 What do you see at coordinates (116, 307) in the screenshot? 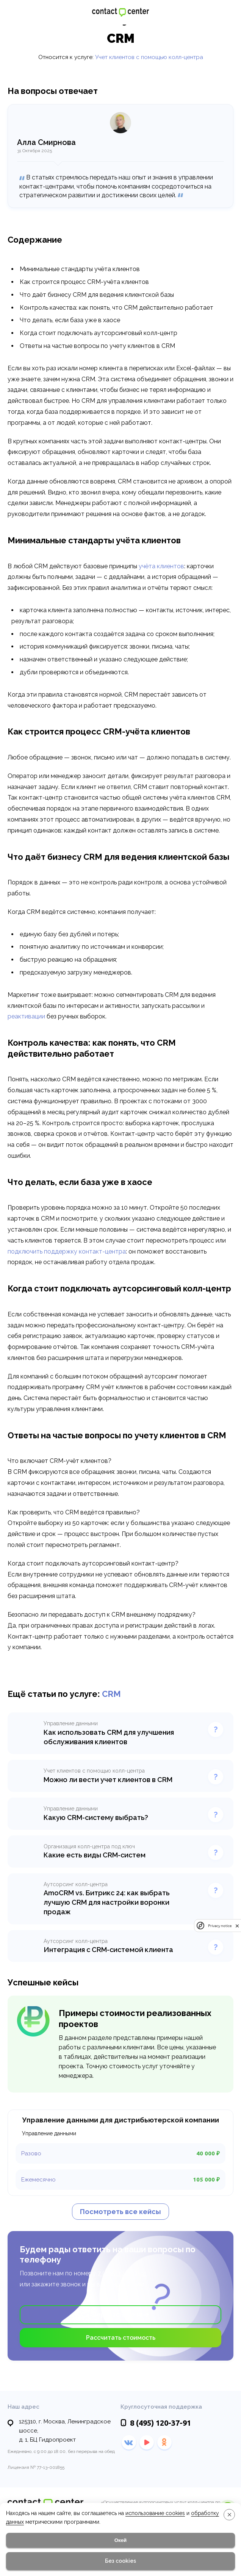
I see `Контроль качества: как понять, что CRM действительно работает` at bounding box center [116, 307].